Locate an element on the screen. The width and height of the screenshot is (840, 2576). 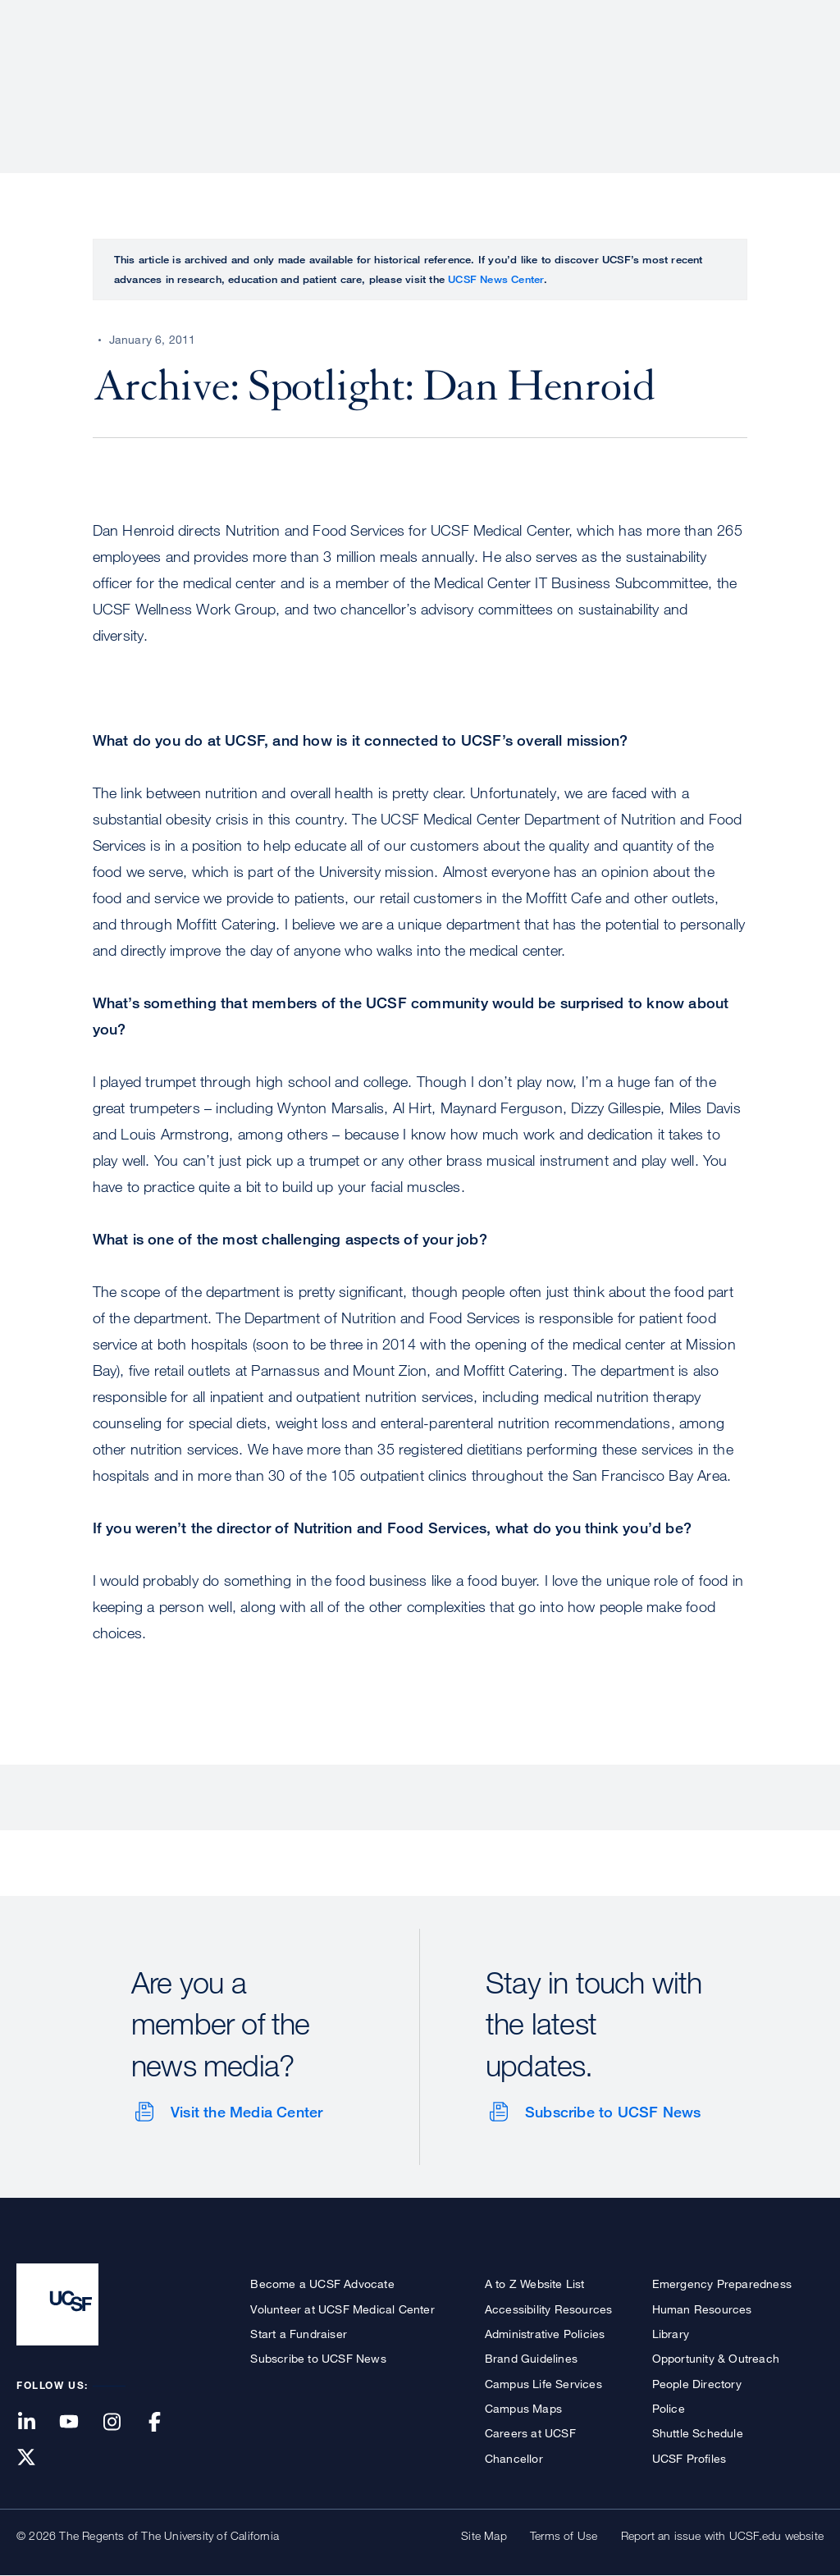
Subscribe to UCSF News is located at coordinates (613, 2112).